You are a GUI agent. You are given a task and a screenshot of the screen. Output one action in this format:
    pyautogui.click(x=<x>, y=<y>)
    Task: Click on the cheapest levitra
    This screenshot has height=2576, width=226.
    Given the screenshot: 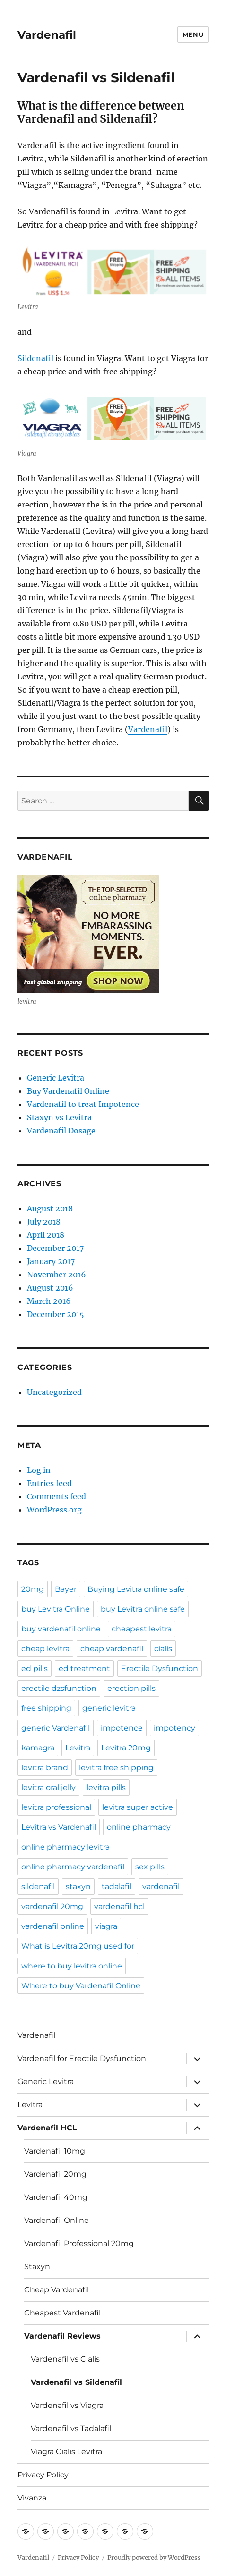 What is the action you would take?
    pyautogui.click(x=142, y=1628)
    